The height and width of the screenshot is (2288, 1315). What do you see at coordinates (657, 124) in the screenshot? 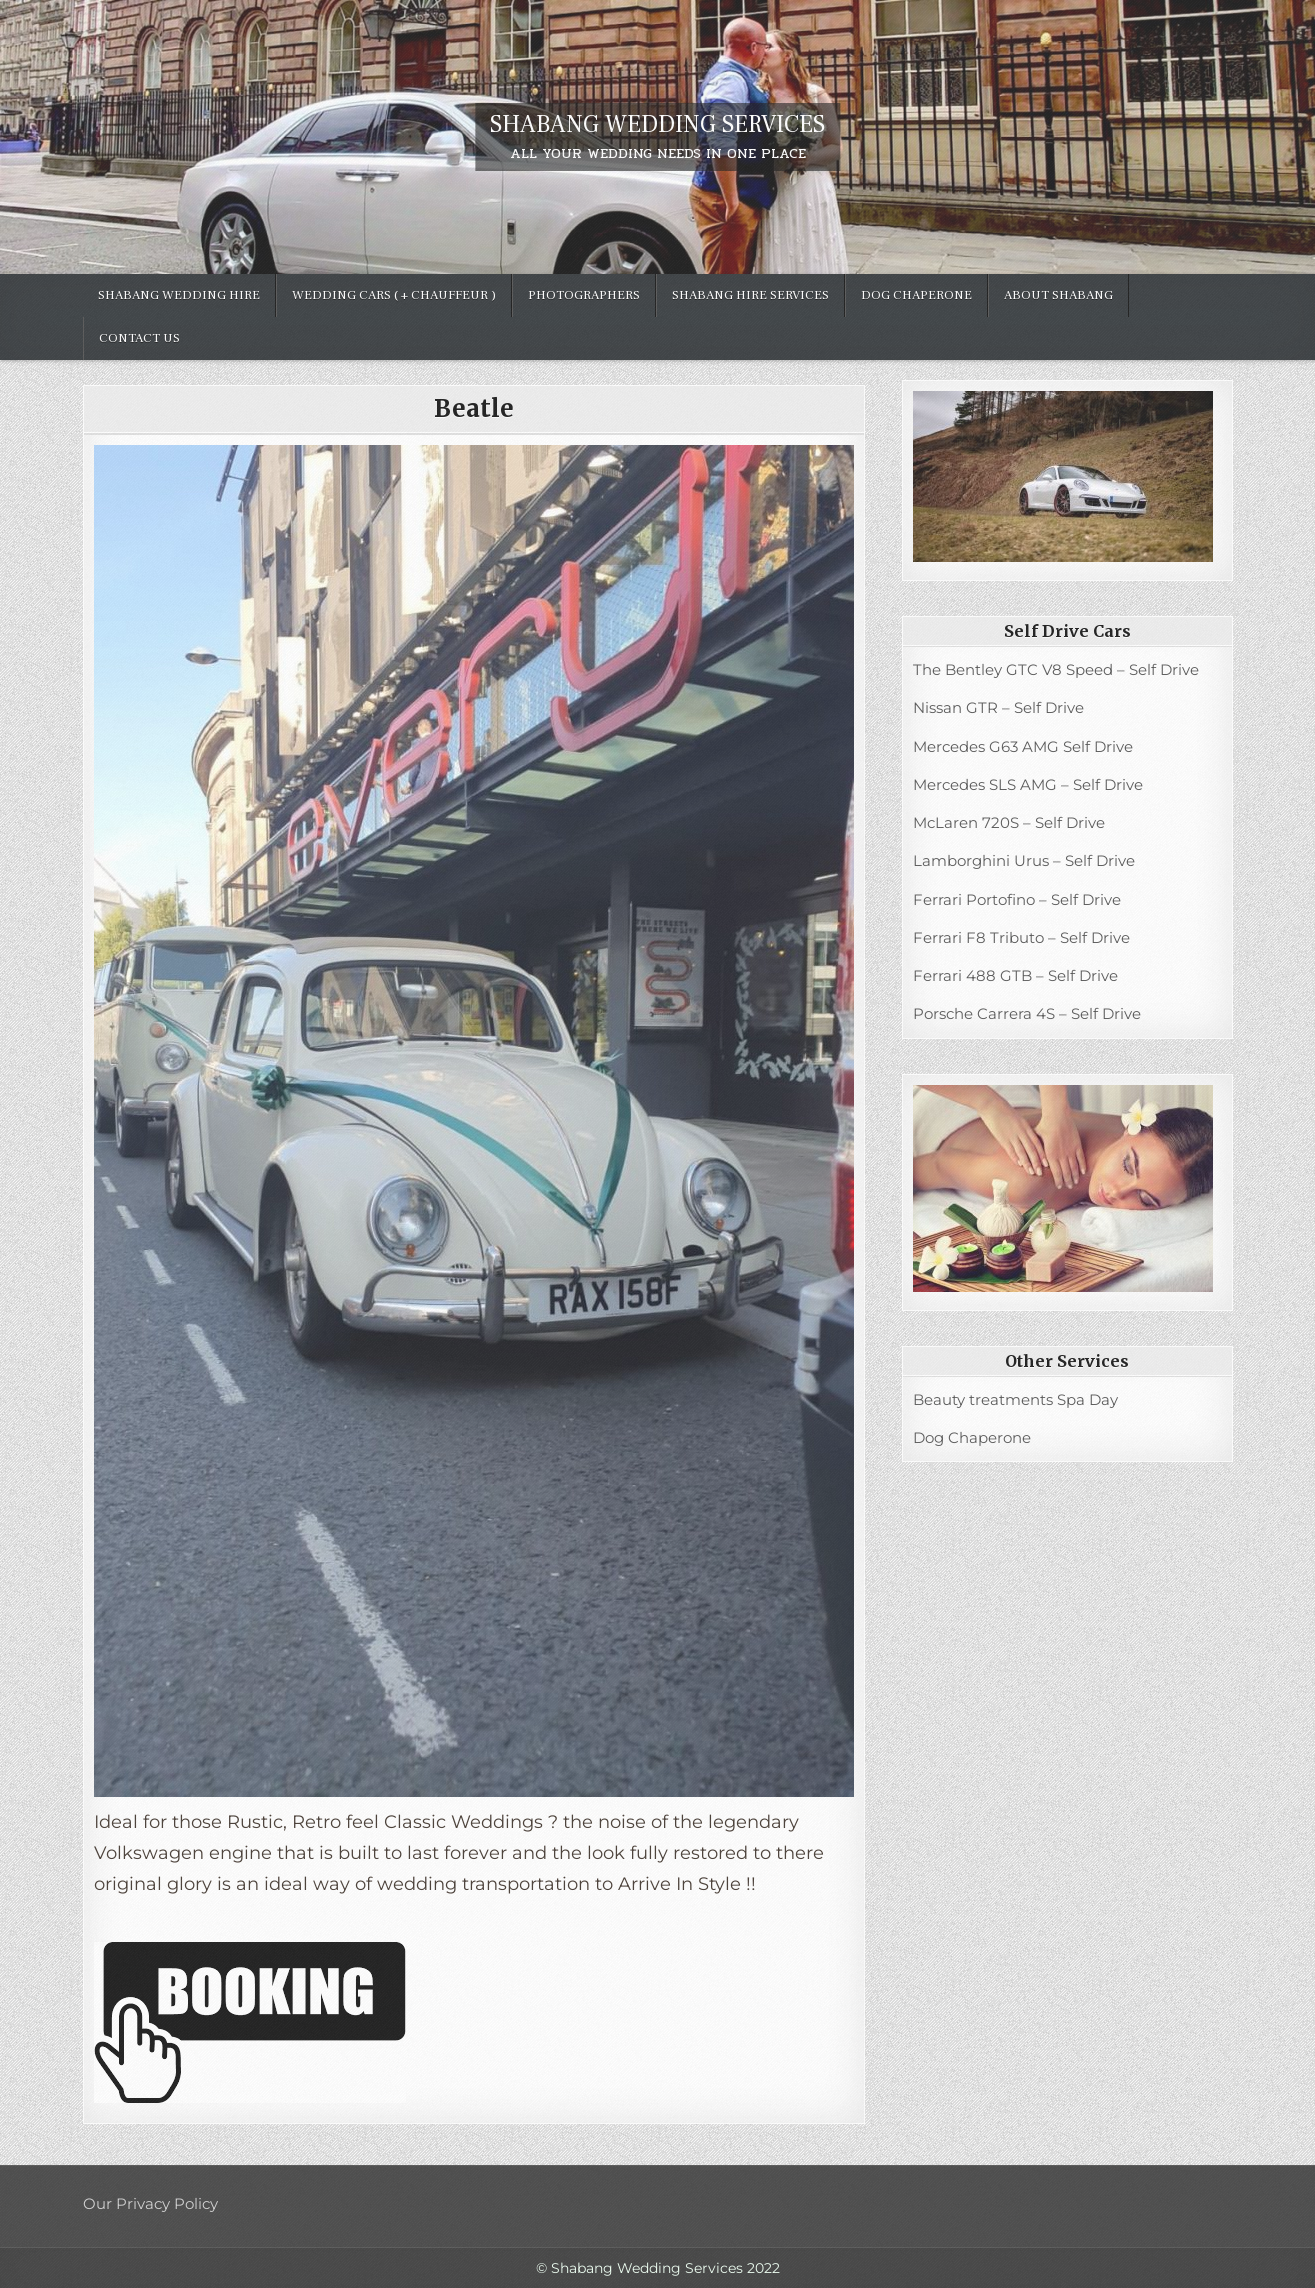
I see `SHABANG WEDDING SERVICES` at bounding box center [657, 124].